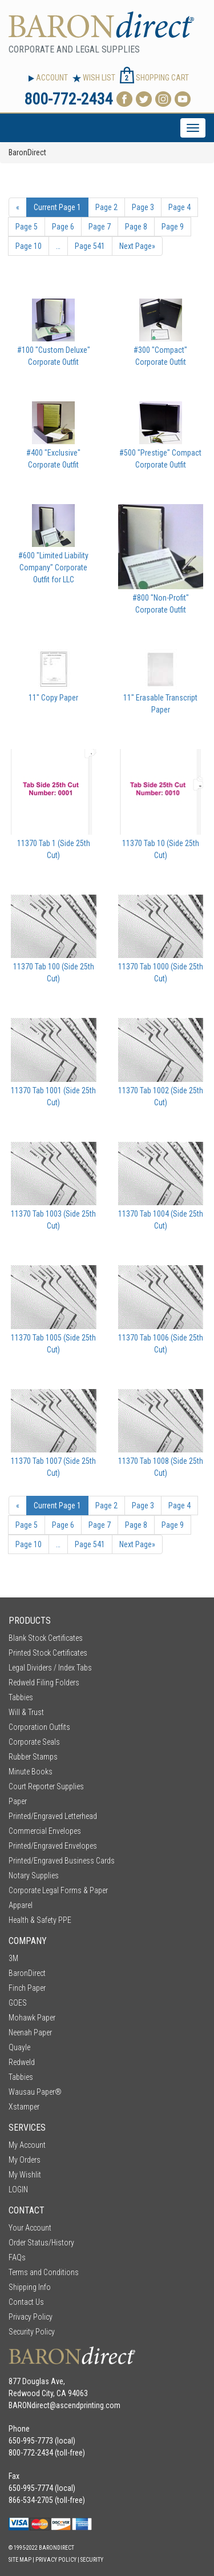 Image resolution: width=214 pixels, height=2576 pixels. What do you see at coordinates (91, 2560) in the screenshot?
I see `Security` at bounding box center [91, 2560].